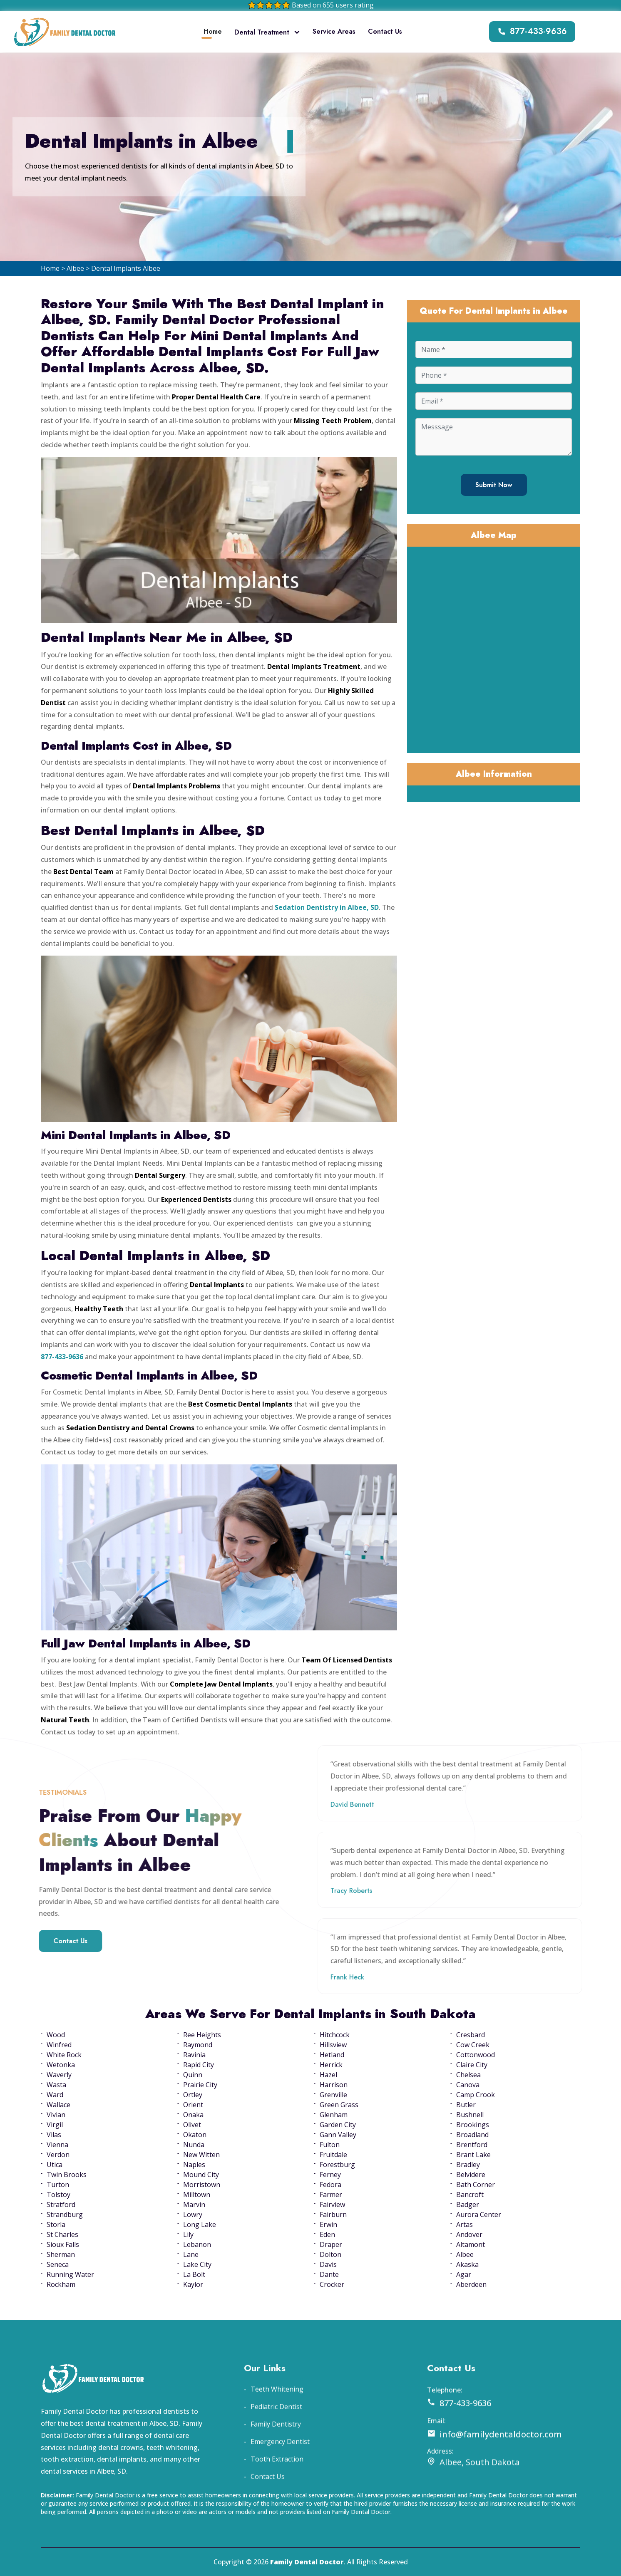 This screenshot has height=2576, width=621. Describe the element at coordinates (59, 2044) in the screenshot. I see `Winfred` at that location.